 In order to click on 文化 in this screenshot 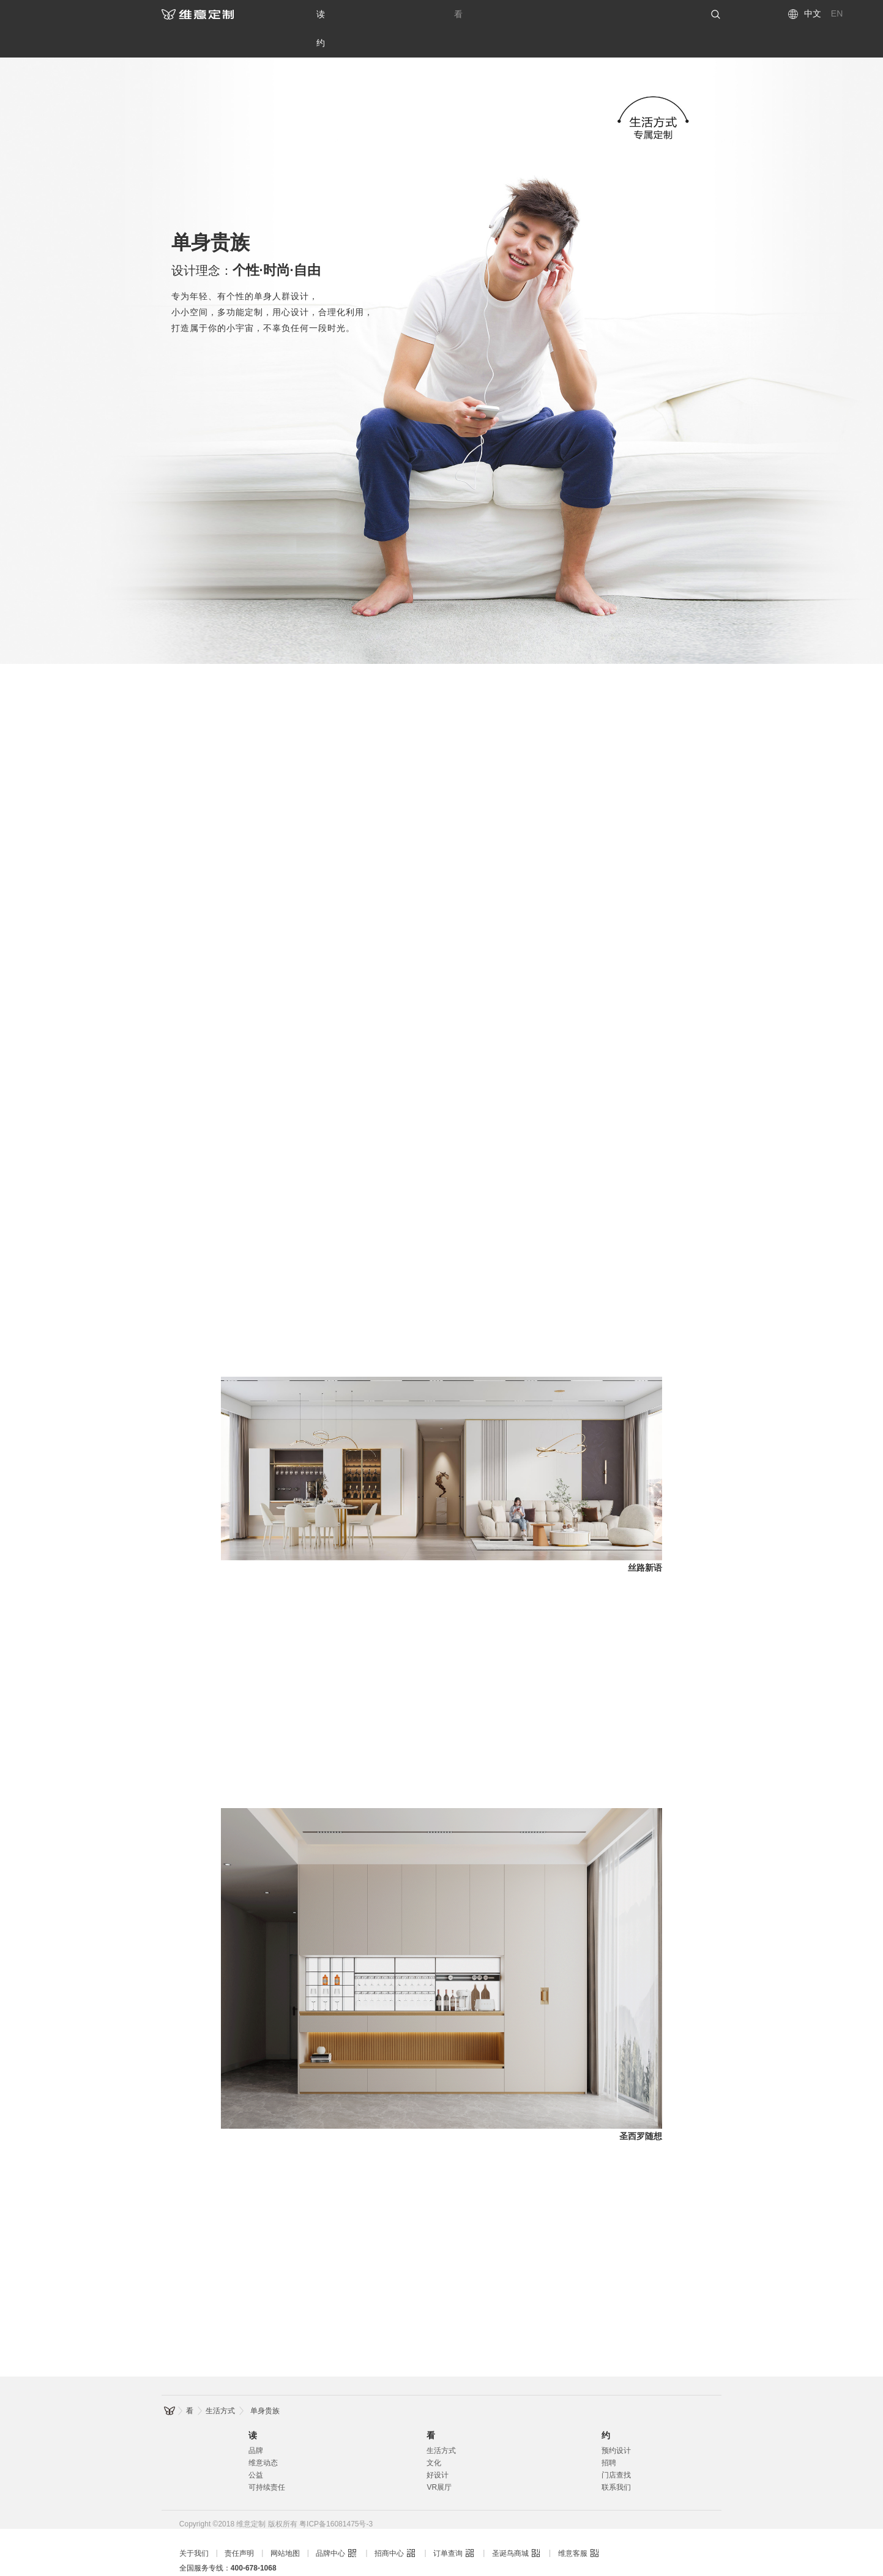, I will do `click(434, 2434)`.